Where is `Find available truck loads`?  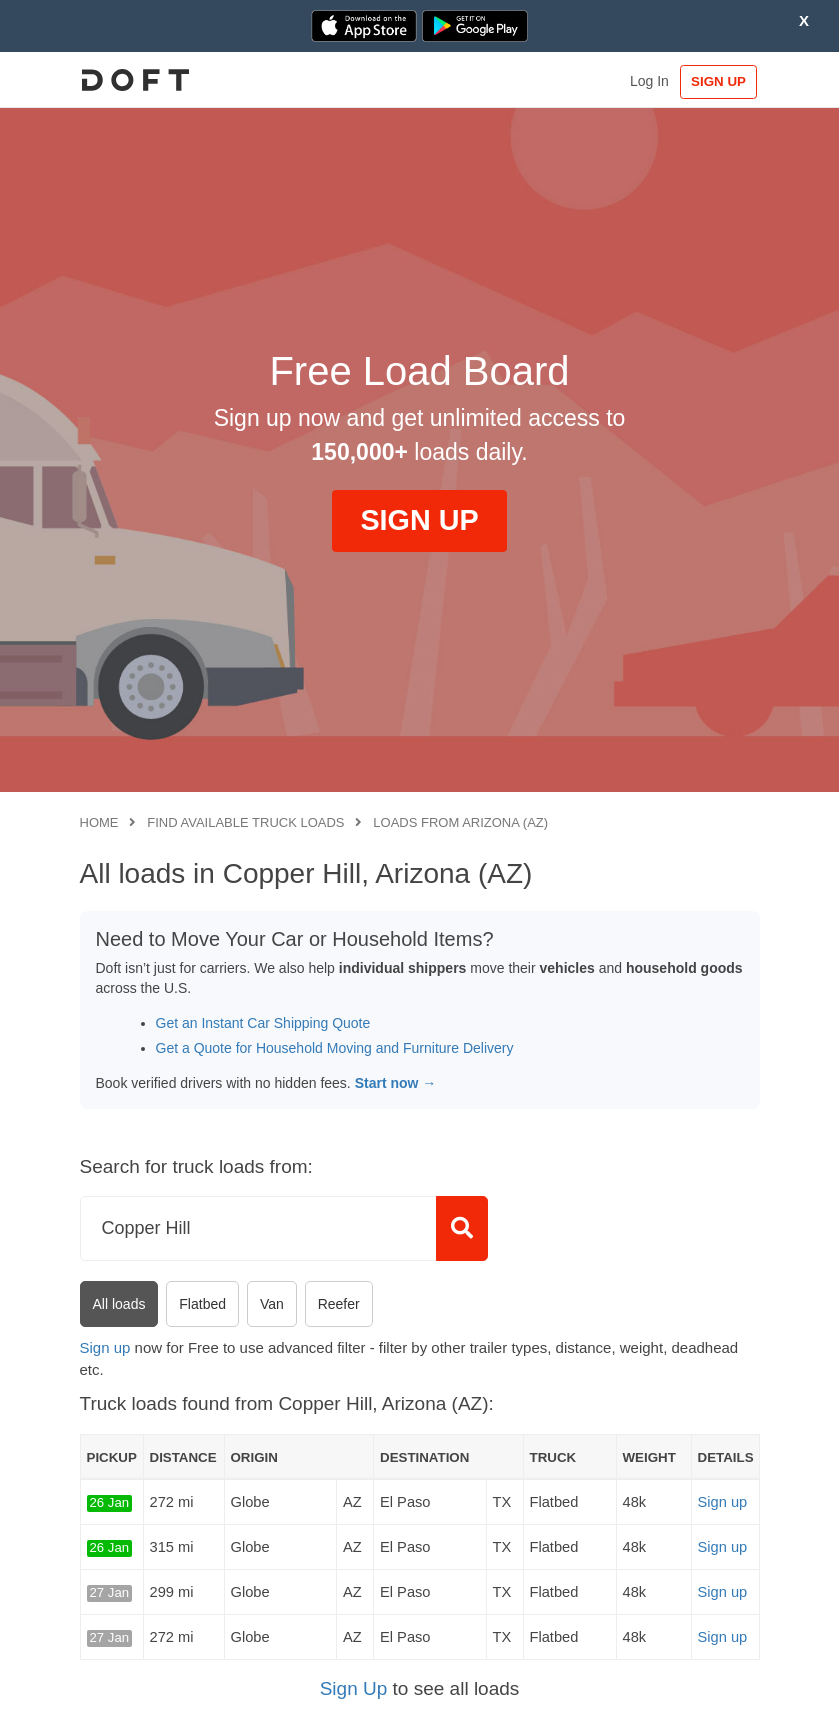 Find available truck loads is located at coordinates (245, 822).